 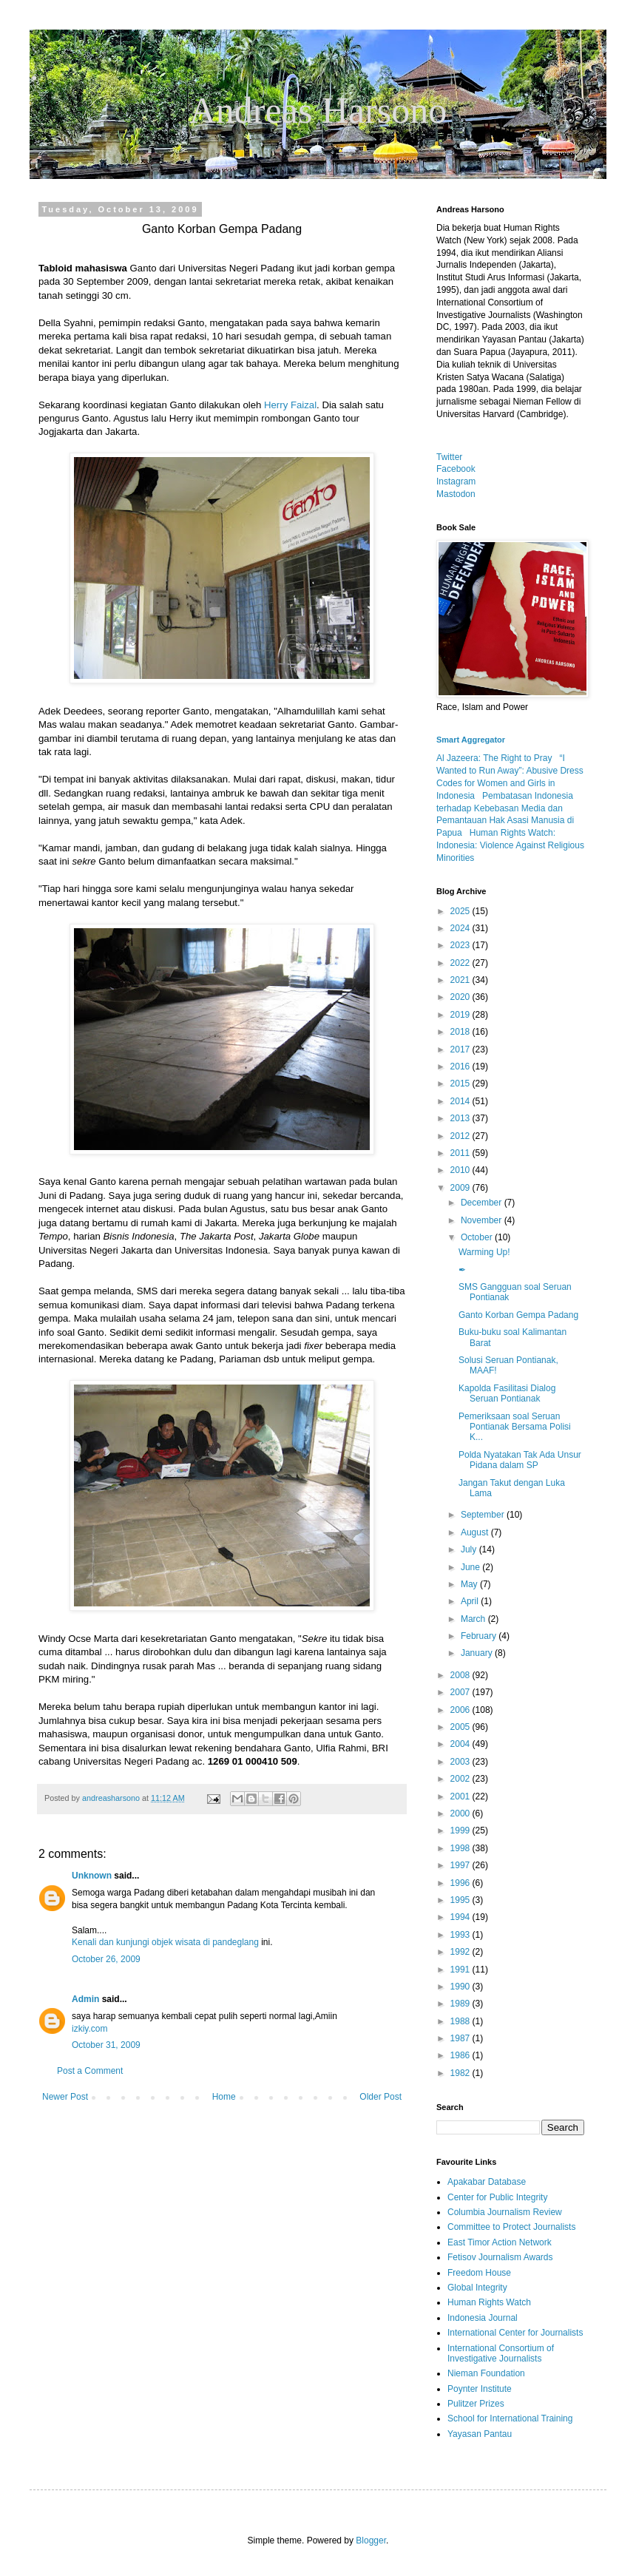 I want to click on April, so click(x=471, y=1601).